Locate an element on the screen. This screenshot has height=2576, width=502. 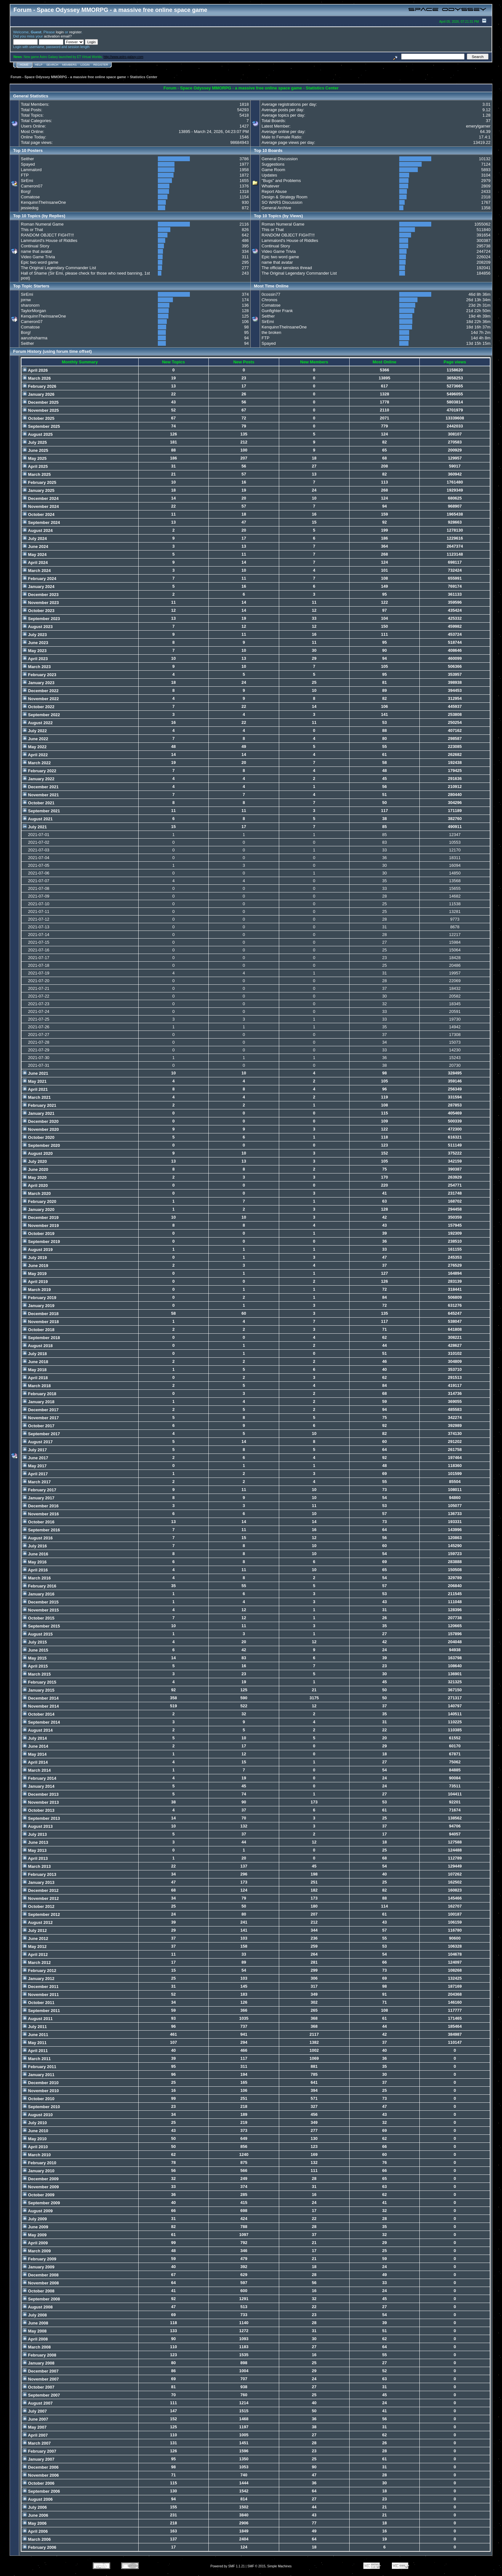
February 2015 is located at coordinates (39, 1682).